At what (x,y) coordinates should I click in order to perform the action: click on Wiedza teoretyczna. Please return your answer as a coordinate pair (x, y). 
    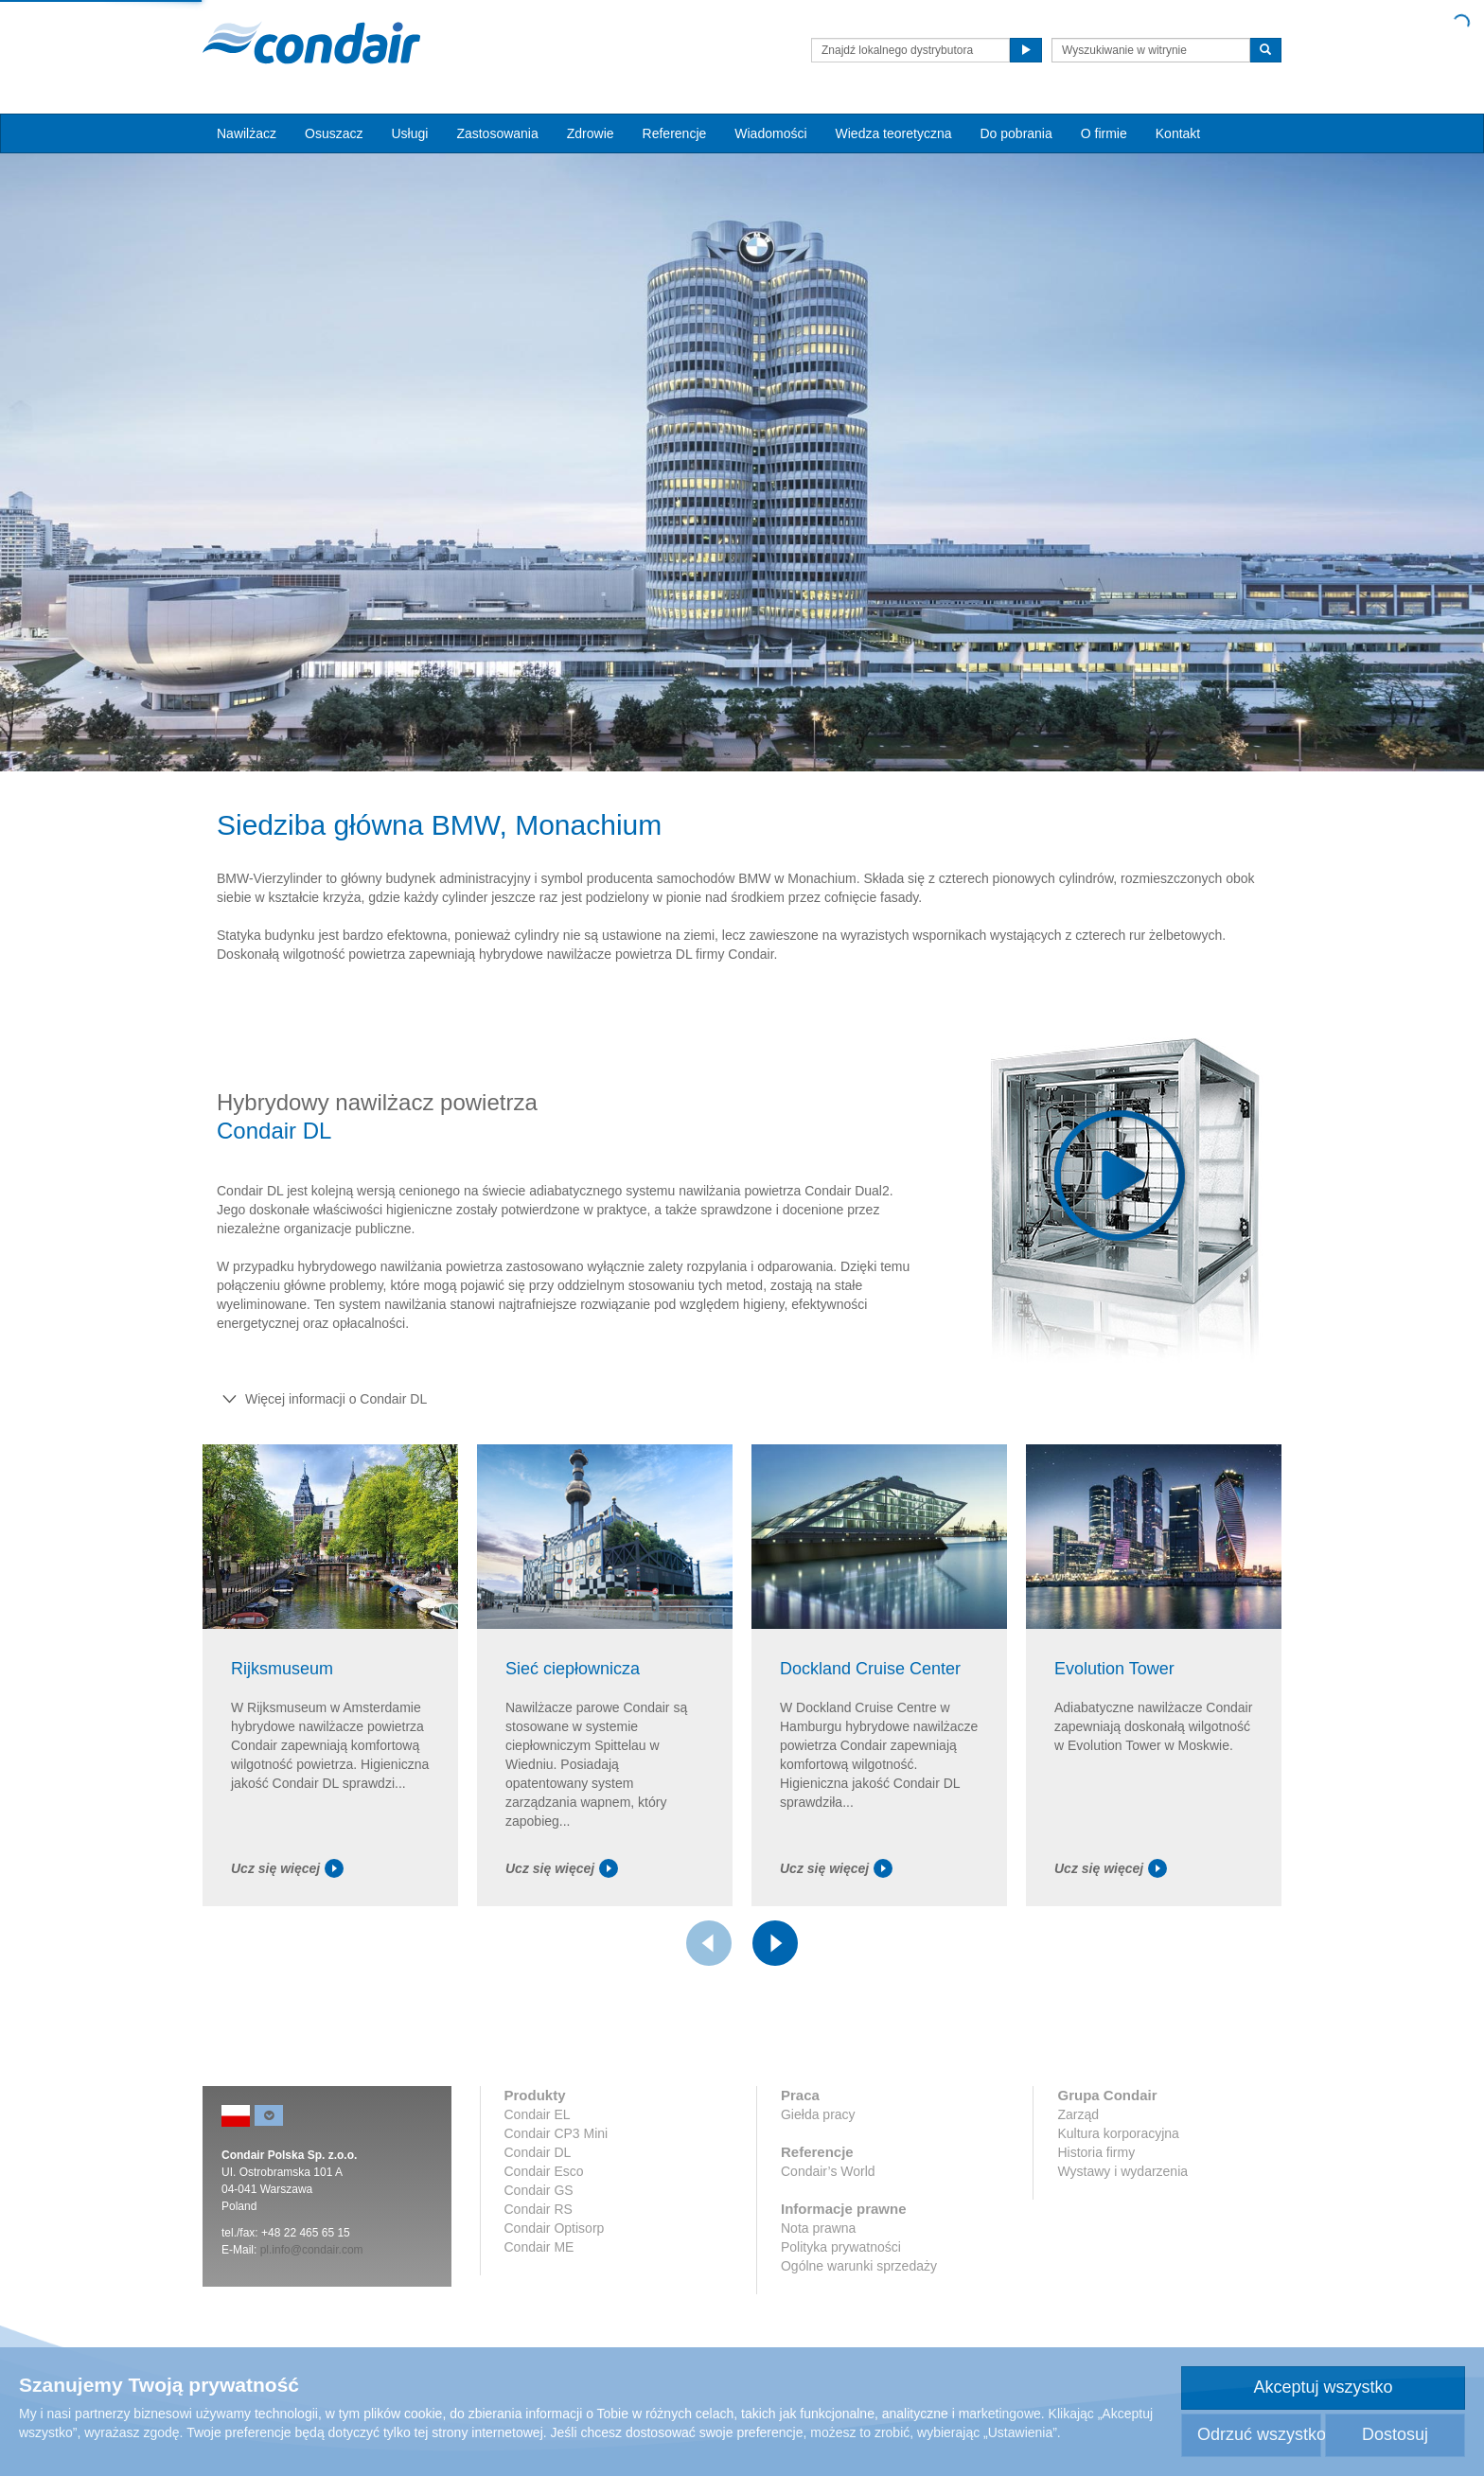
    Looking at the image, I should click on (894, 133).